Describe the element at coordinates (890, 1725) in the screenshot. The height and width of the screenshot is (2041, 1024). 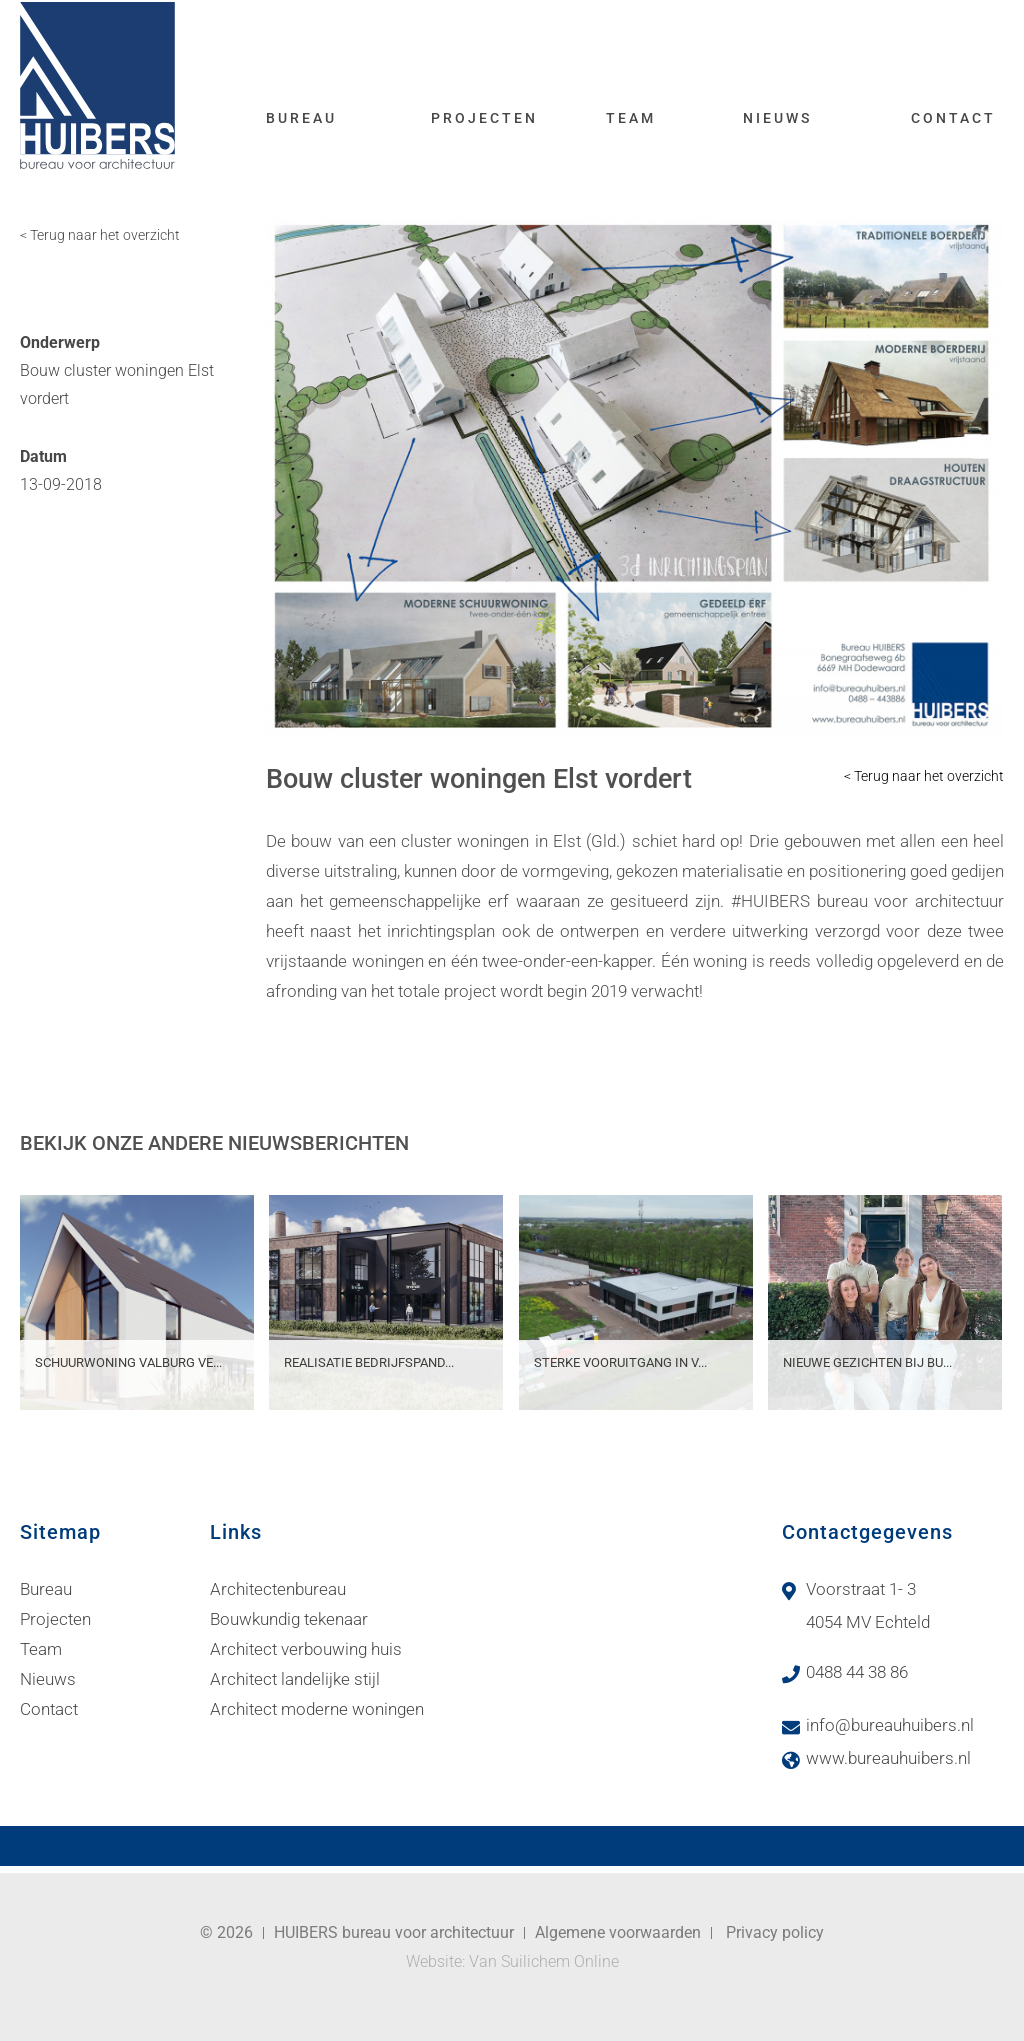
I see `info@bureauhuibers.nl` at that location.